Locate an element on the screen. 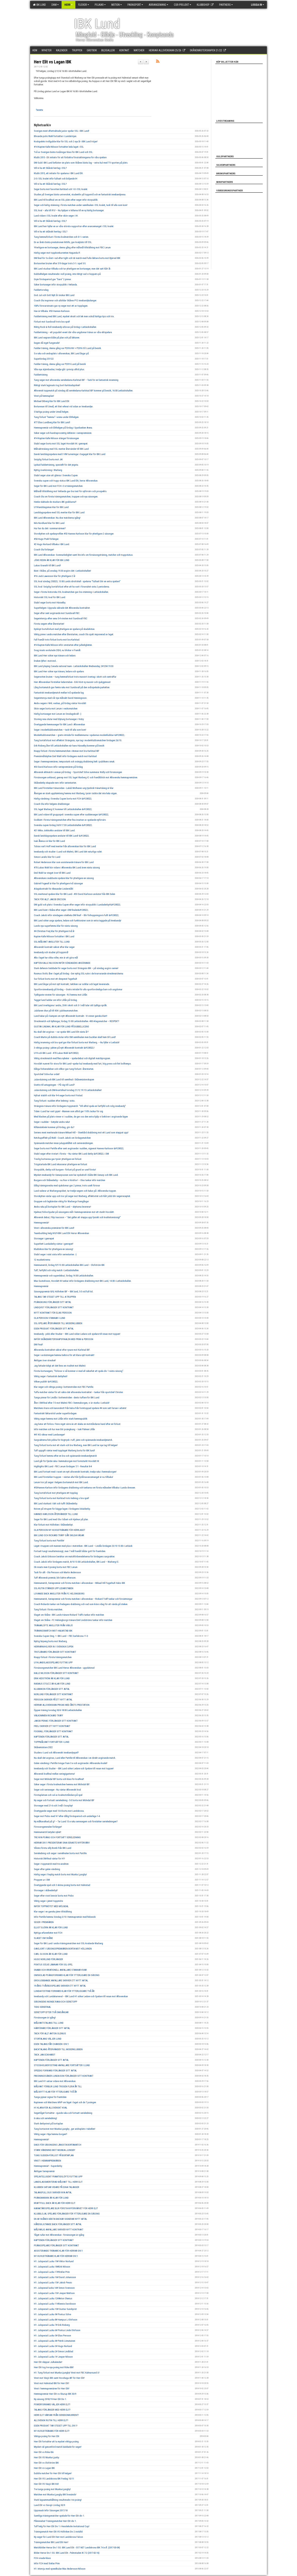 This screenshot has width=297, height=2576. Tuffa matcher väntar för att säkra det allsvenska kontraktet – tankar från sportchef Christer. is located at coordinates (78, 1392).